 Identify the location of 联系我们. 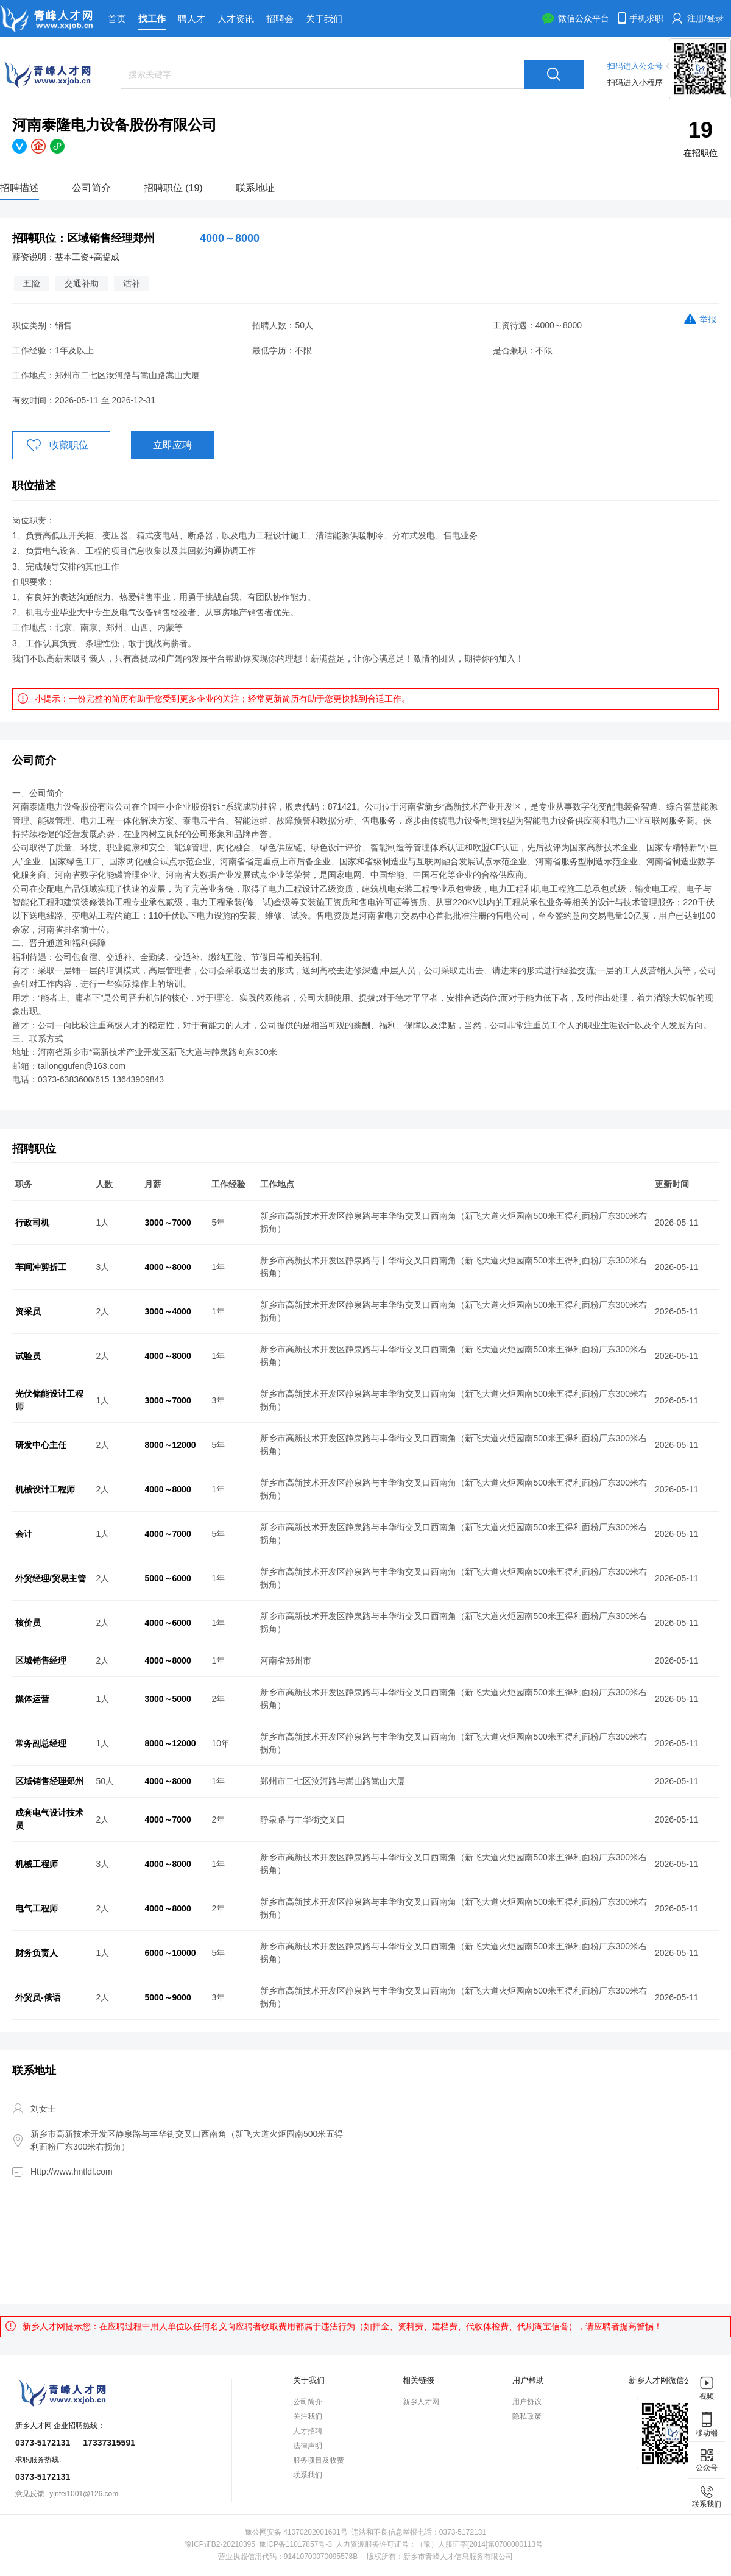
(307, 2475).